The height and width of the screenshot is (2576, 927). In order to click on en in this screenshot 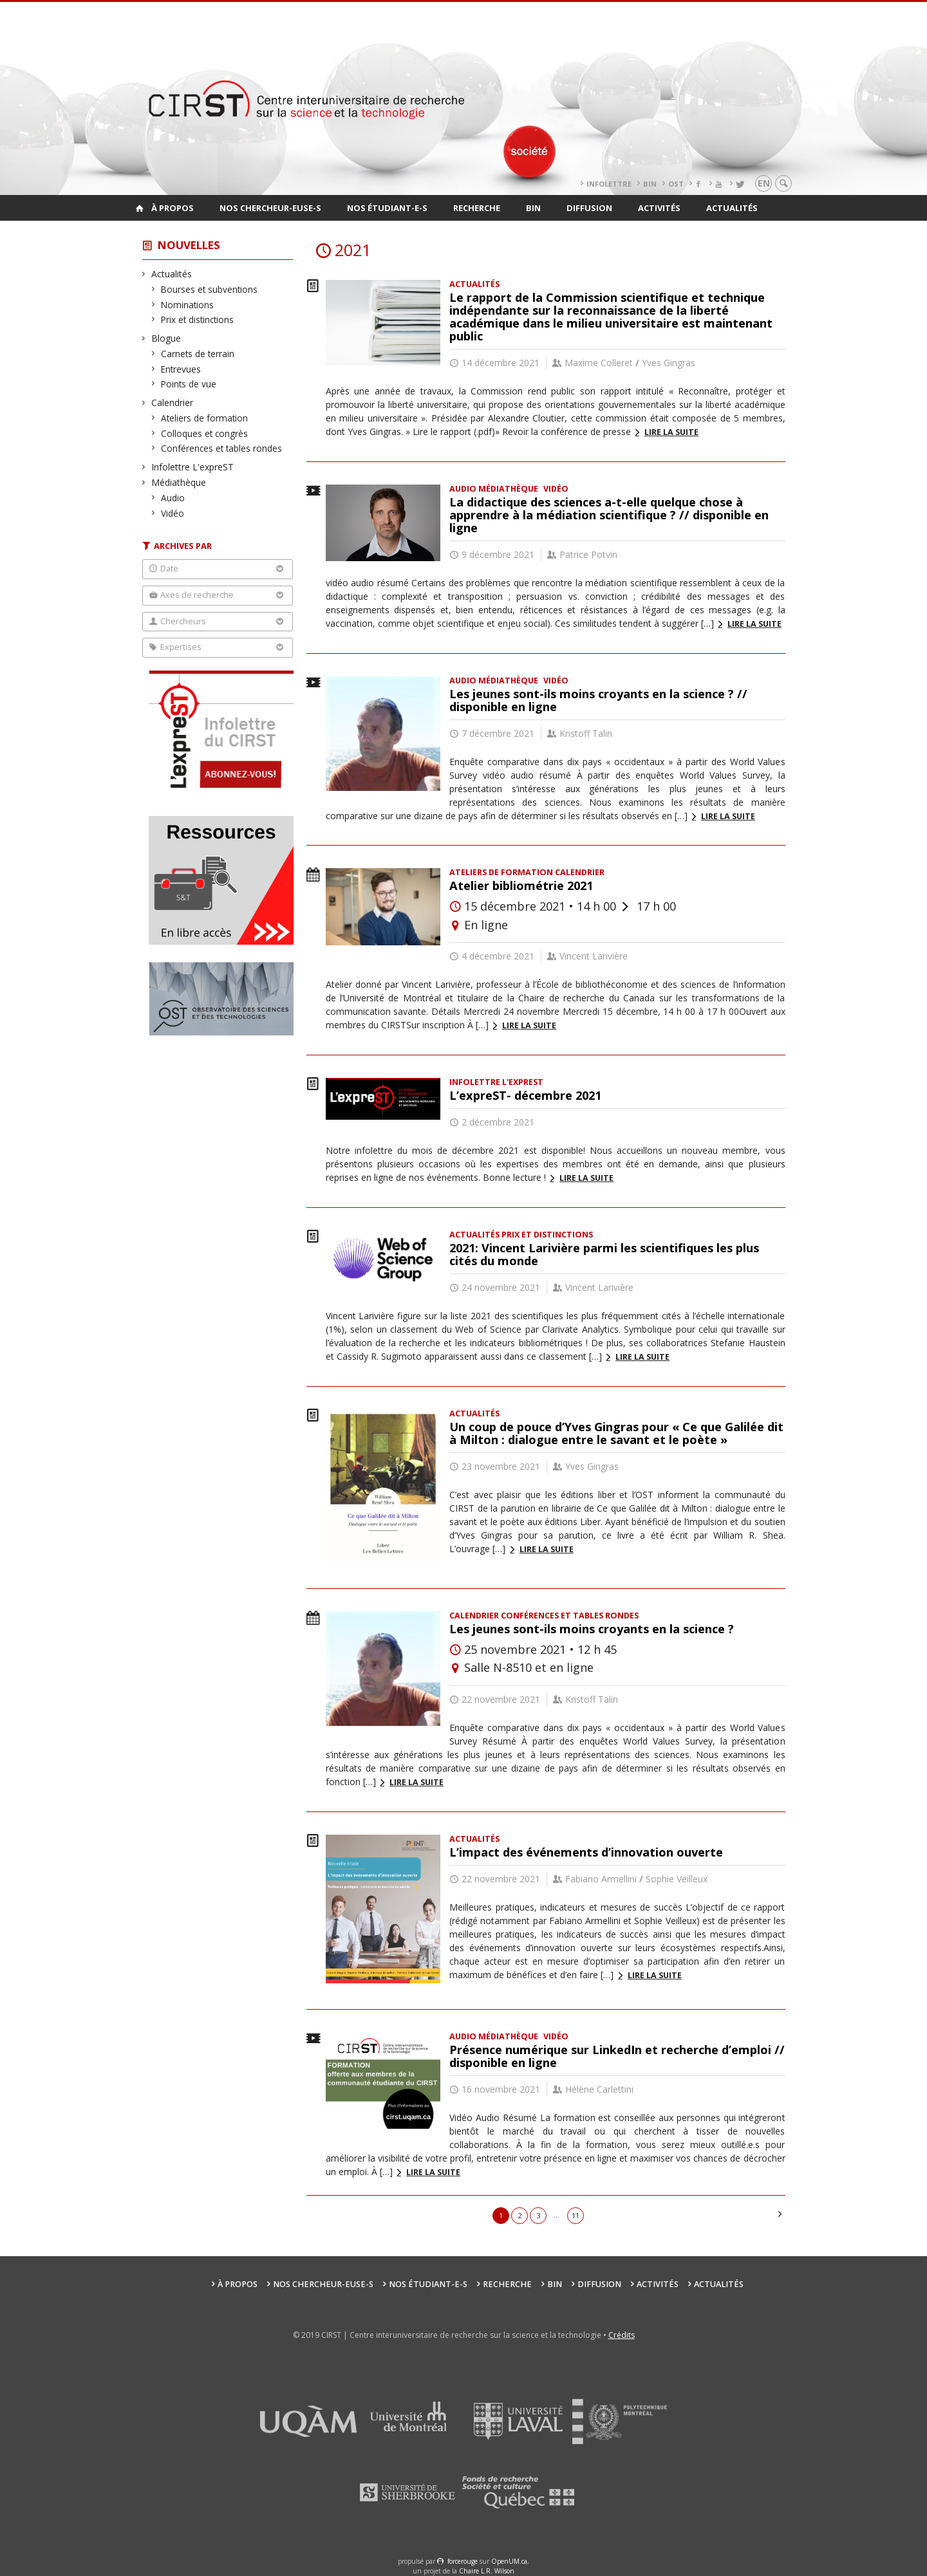, I will do `click(764, 183)`.